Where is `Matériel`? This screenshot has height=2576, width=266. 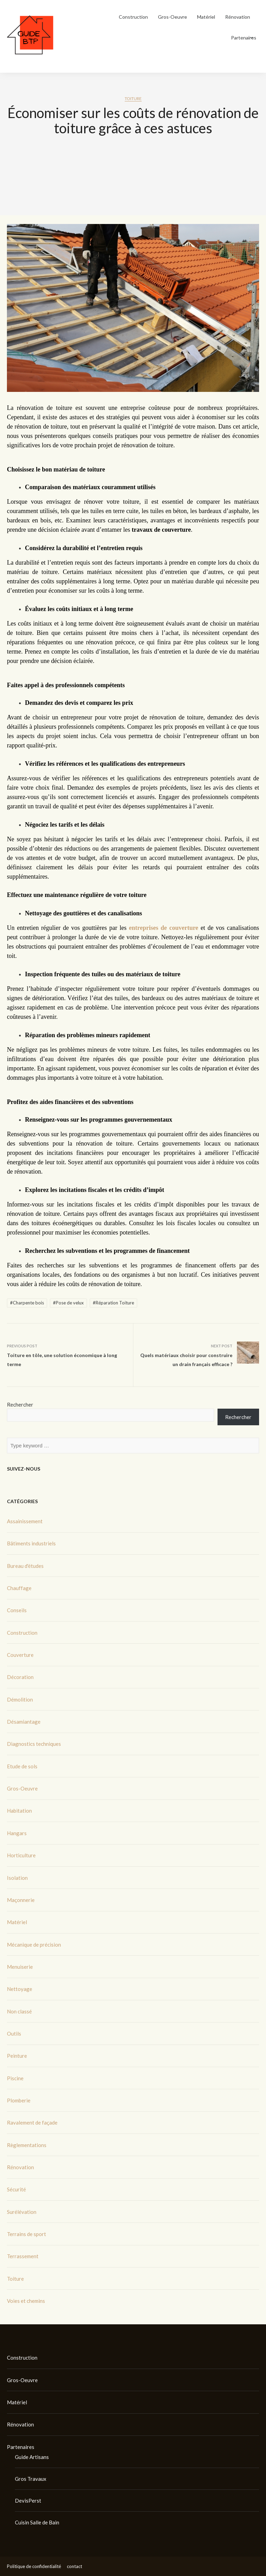 Matériel is located at coordinates (206, 17).